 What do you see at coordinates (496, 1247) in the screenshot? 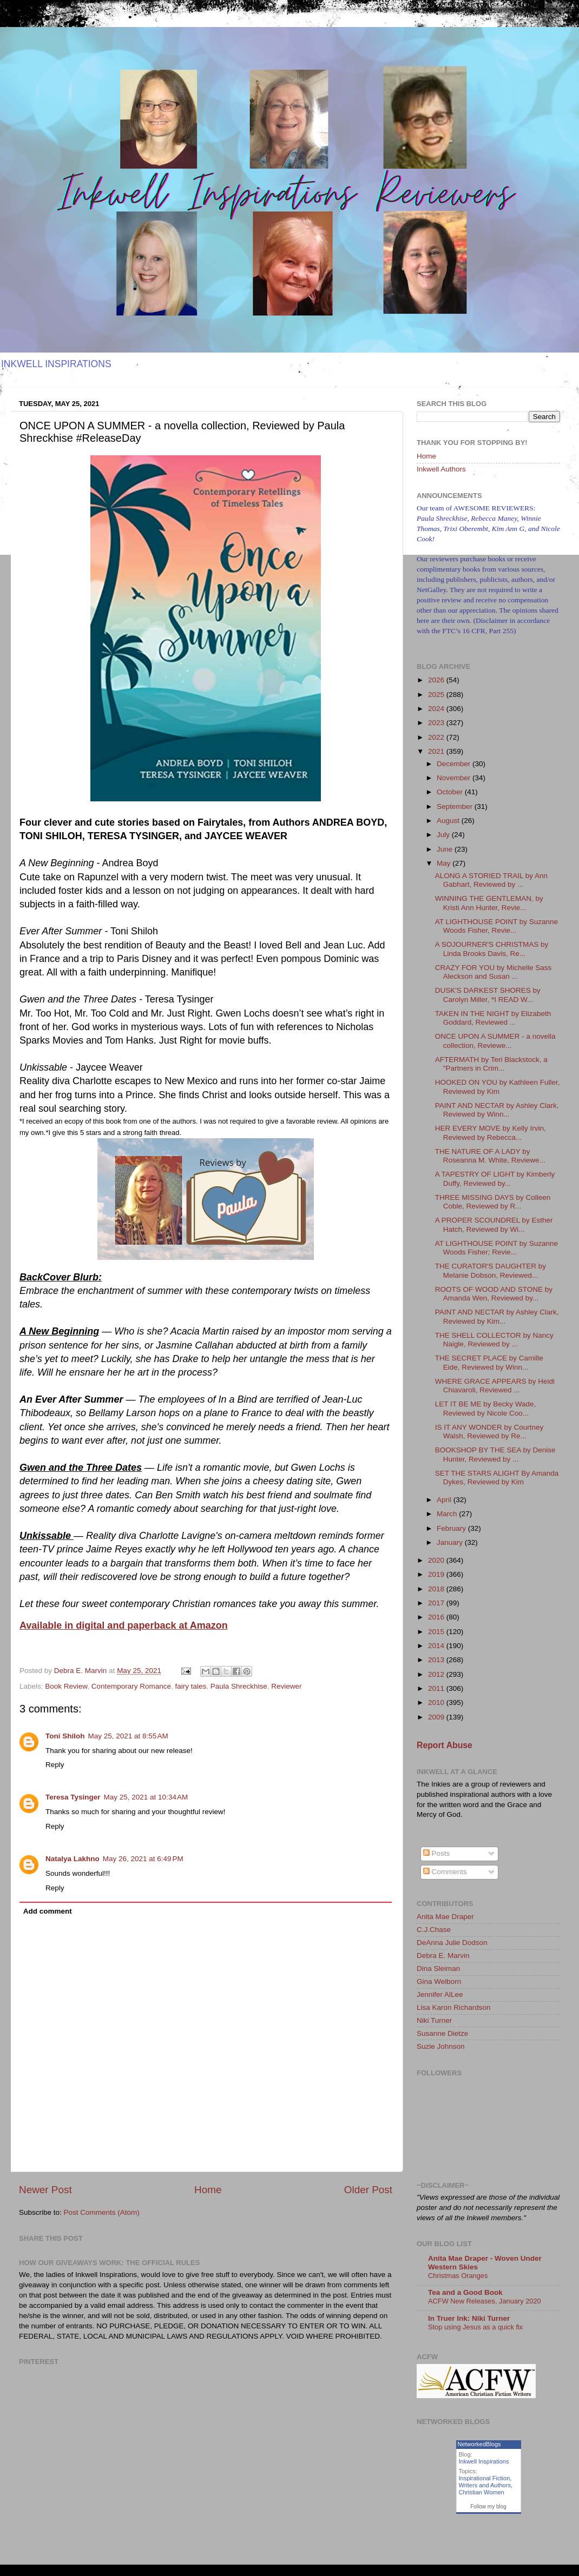
I see `AT LIGHTHOUSE POINT by Suzanne Woods Fisher; Revie...` at bounding box center [496, 1247].